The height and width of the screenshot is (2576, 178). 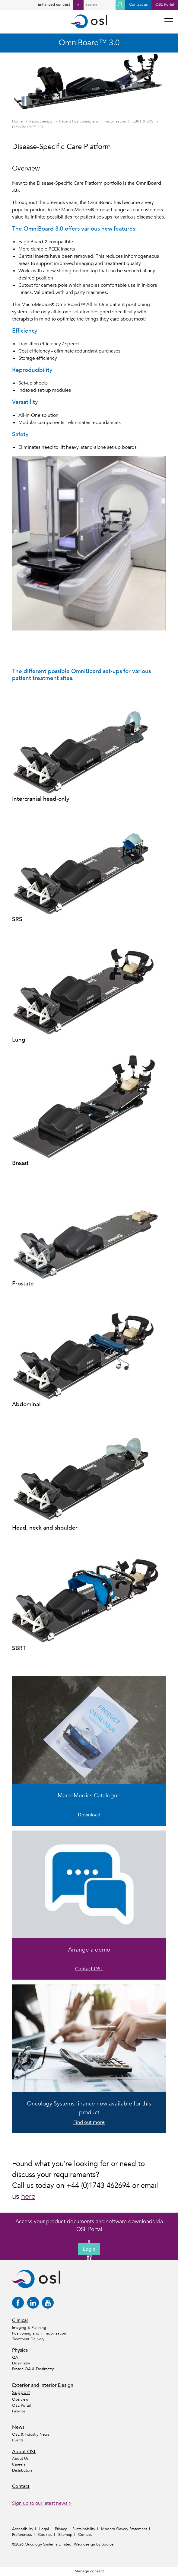 I want to click on Overview, so click(x=20, y=2399).